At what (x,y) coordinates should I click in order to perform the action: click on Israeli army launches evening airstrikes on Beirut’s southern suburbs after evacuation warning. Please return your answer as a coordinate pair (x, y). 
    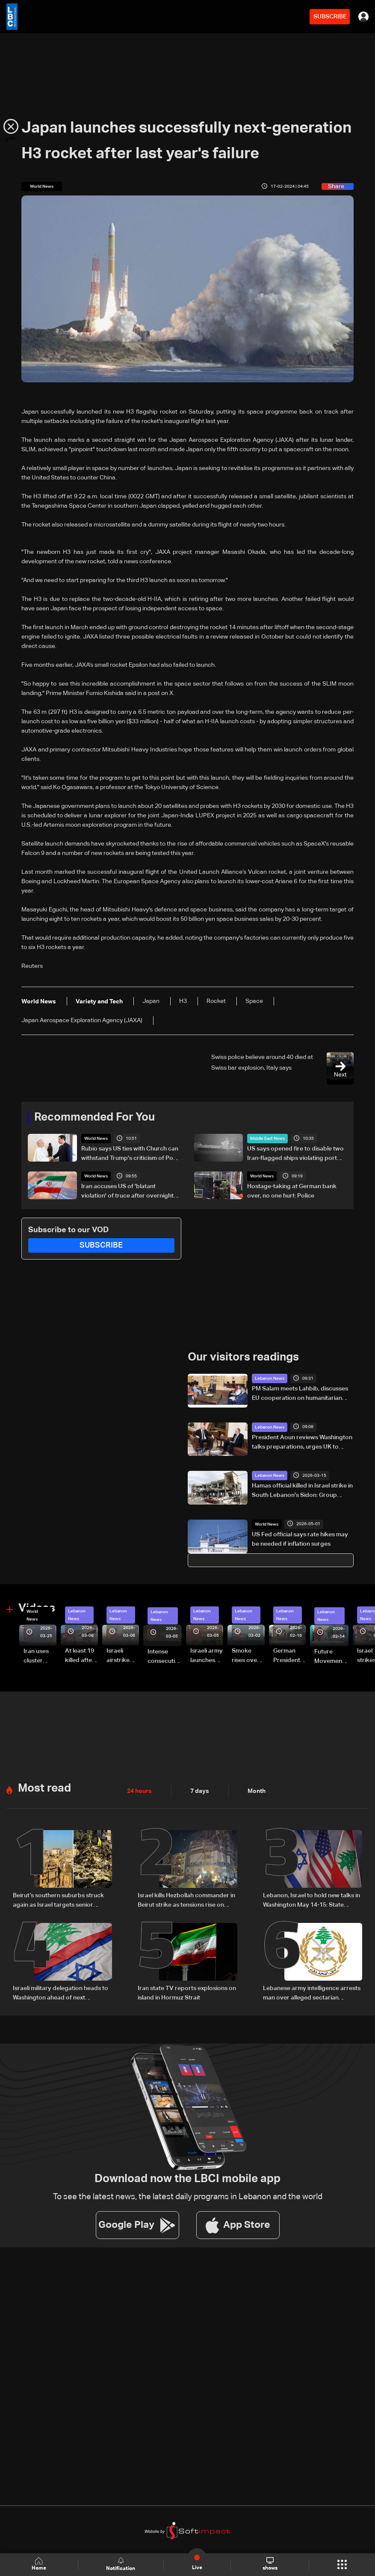
    Looking at the image, I should click on (206, 1656).